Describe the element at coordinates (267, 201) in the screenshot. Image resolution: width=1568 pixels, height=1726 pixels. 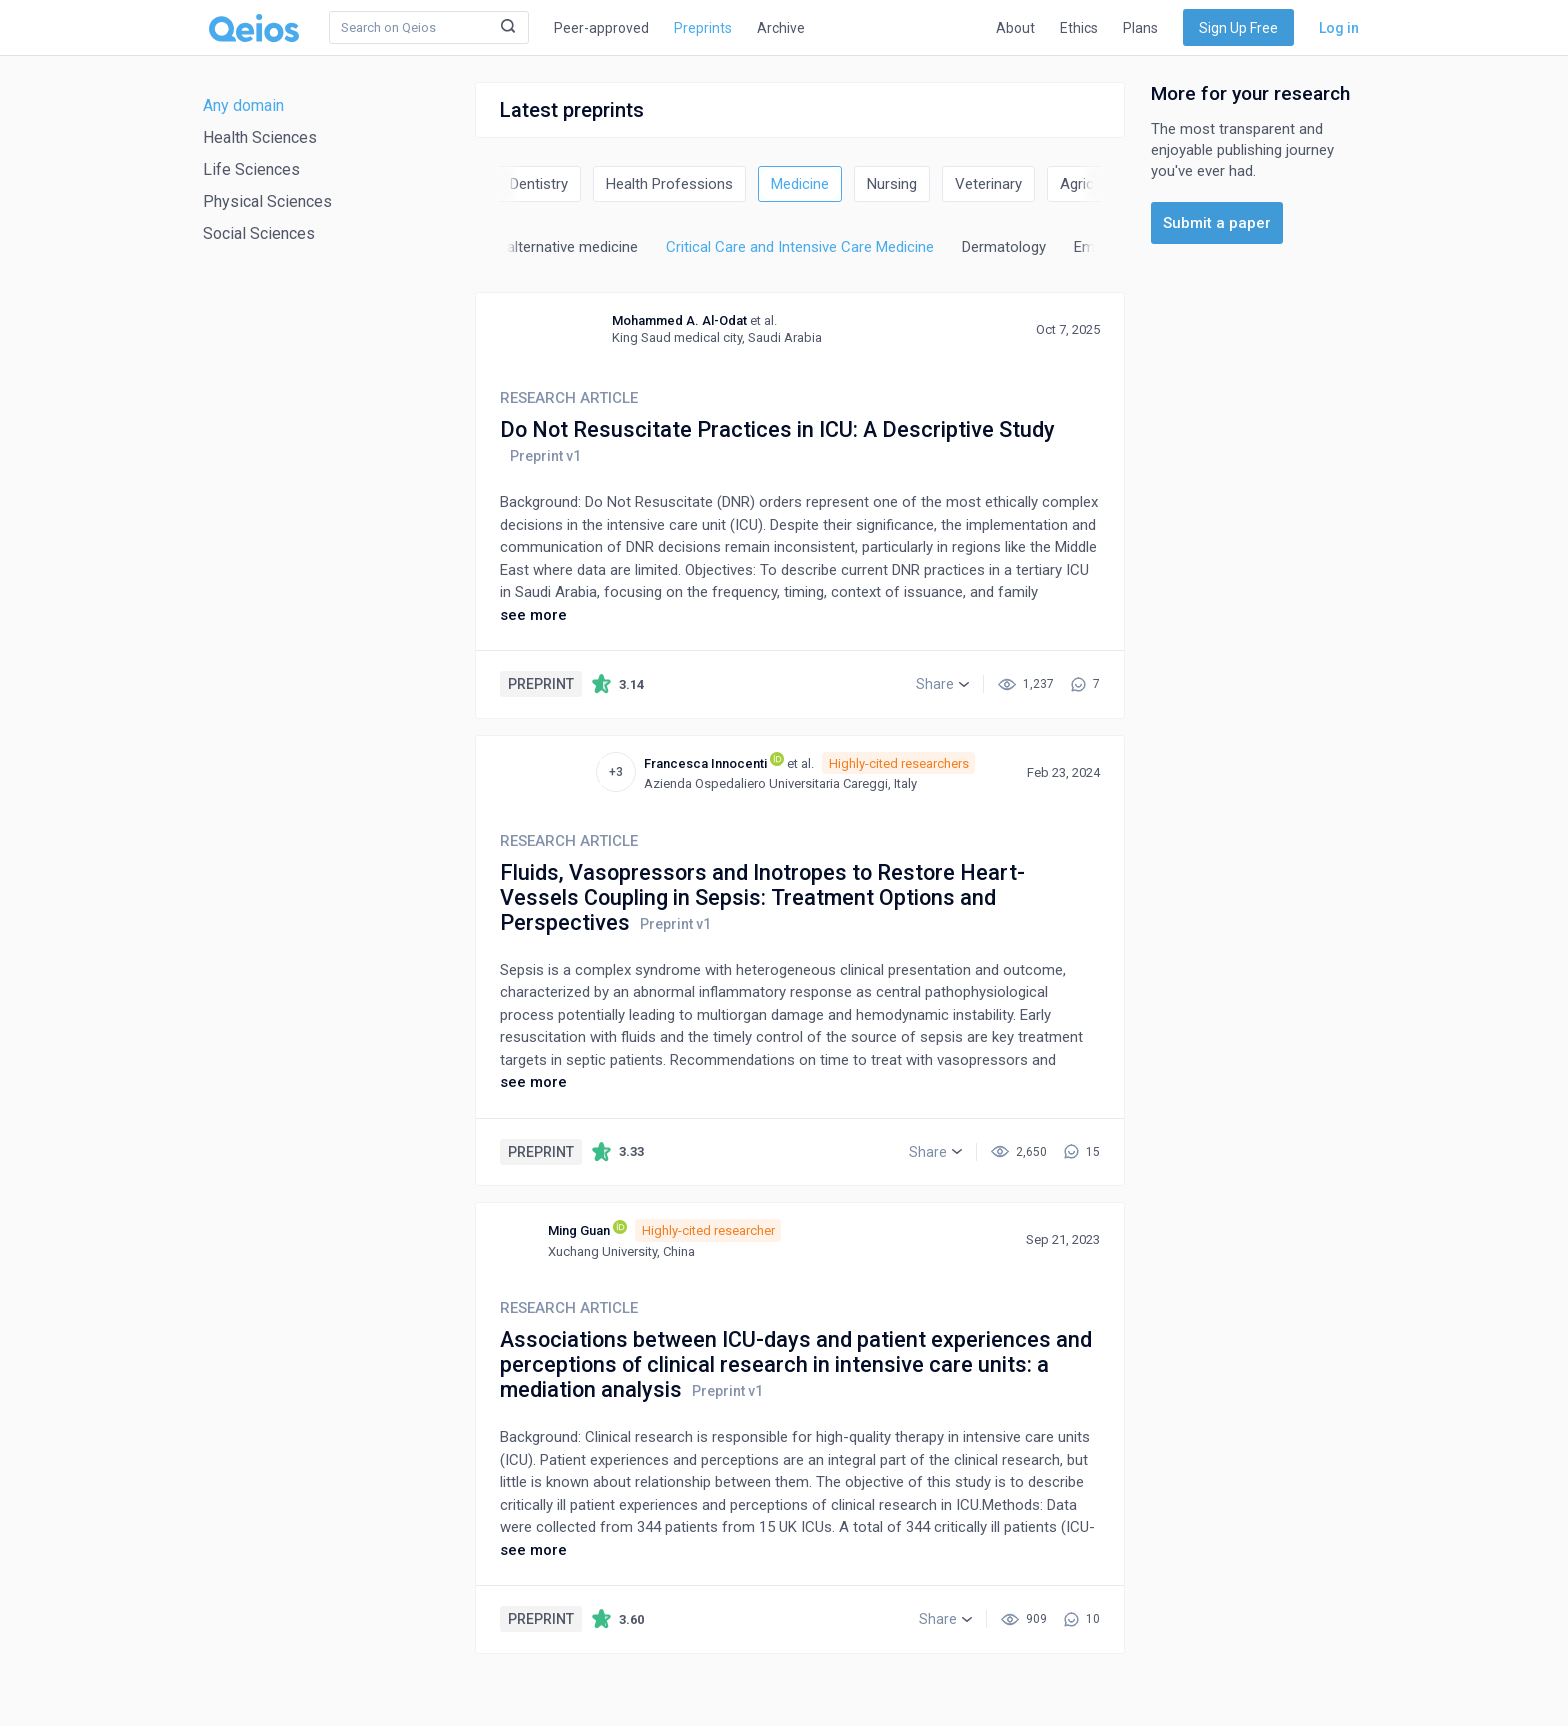
I see `Physical Sciences` at that location.